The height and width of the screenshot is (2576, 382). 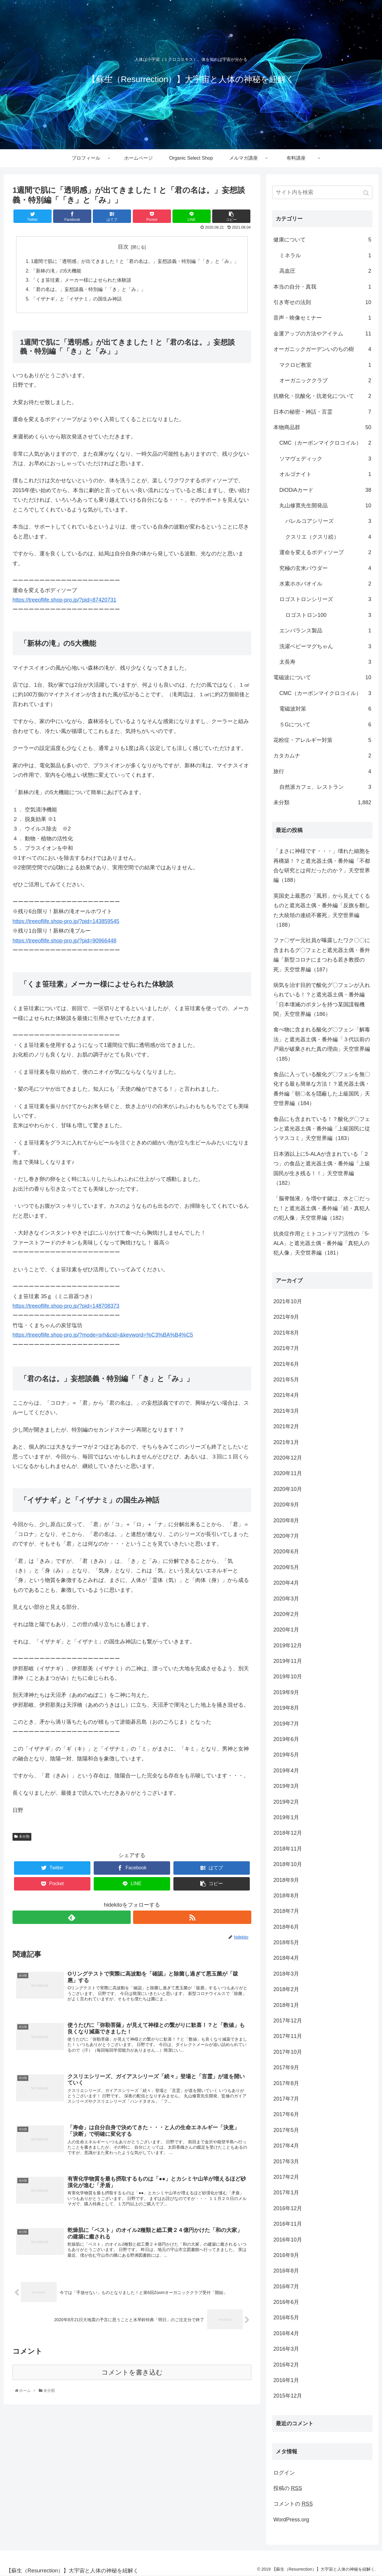 What do you see at coordinates (328, 521) in the screenshot?
I see `バレルコアシリーズ` at bounding box center [328, 521].